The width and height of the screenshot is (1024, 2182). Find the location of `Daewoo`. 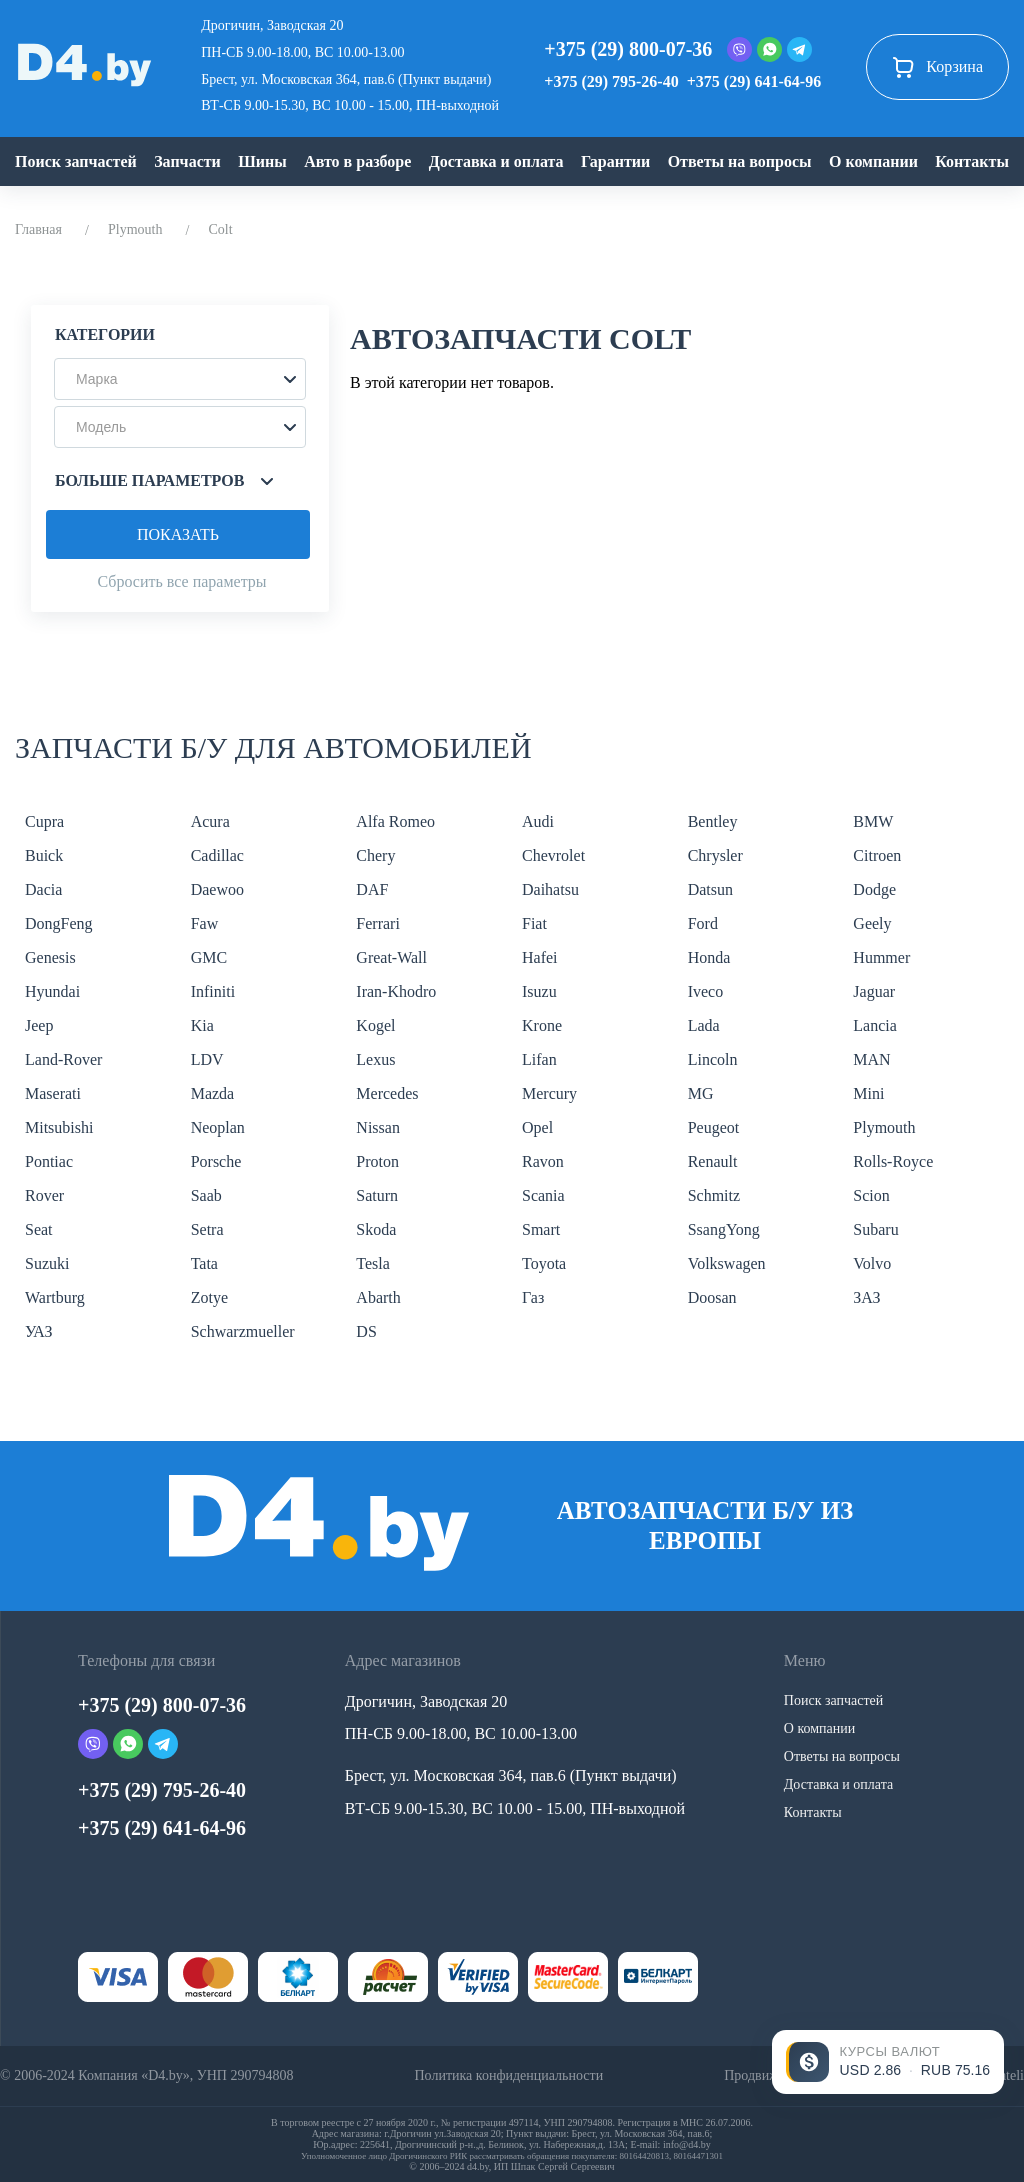

Daewoo is located at coordinates (217, 889).